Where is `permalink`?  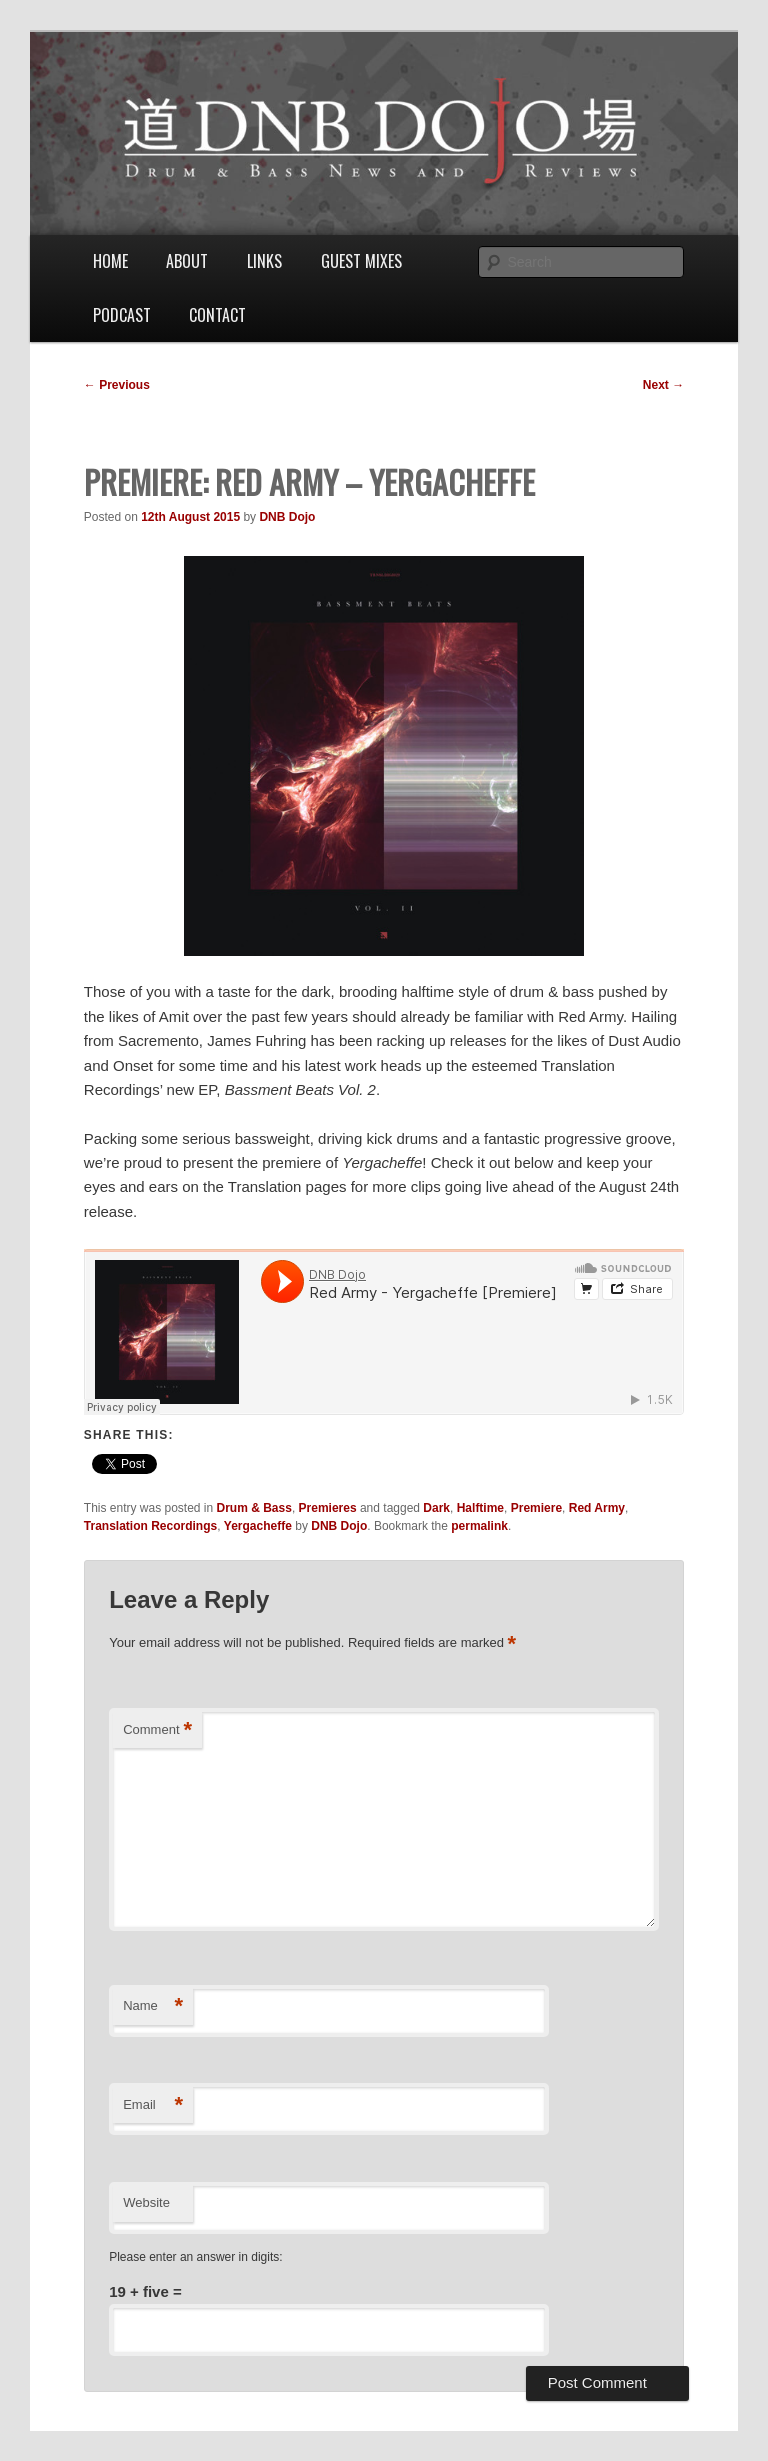
permalink is located at coordinates (479, 1526).